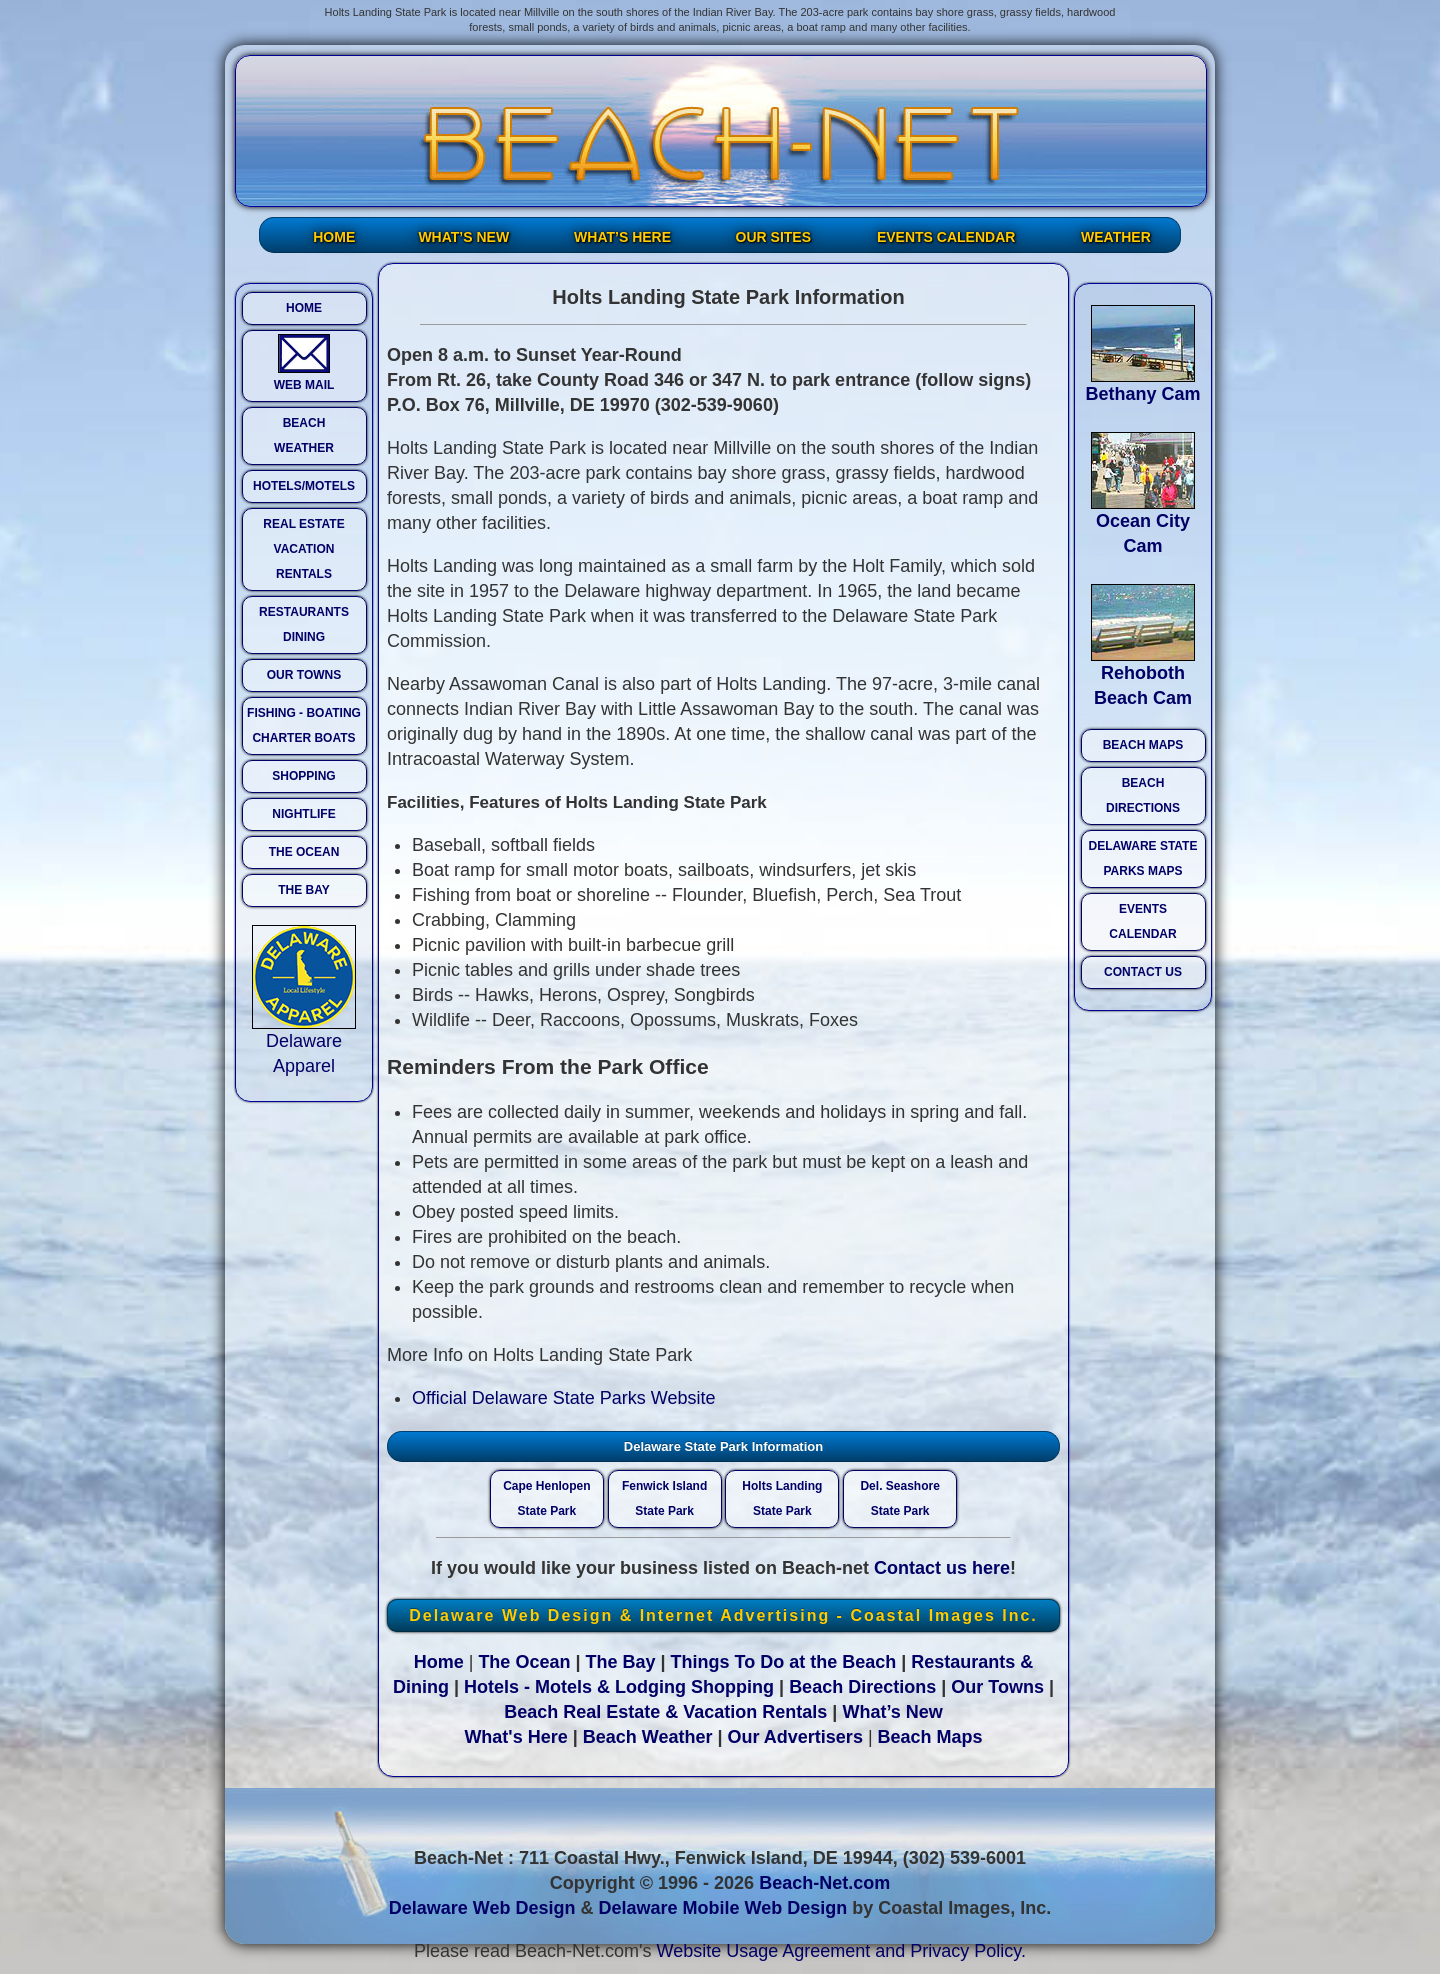 Image resolution: width=1440 pixels, height=1974 pixels. I want to click on Delaware Apparel, so click(304, 1044).